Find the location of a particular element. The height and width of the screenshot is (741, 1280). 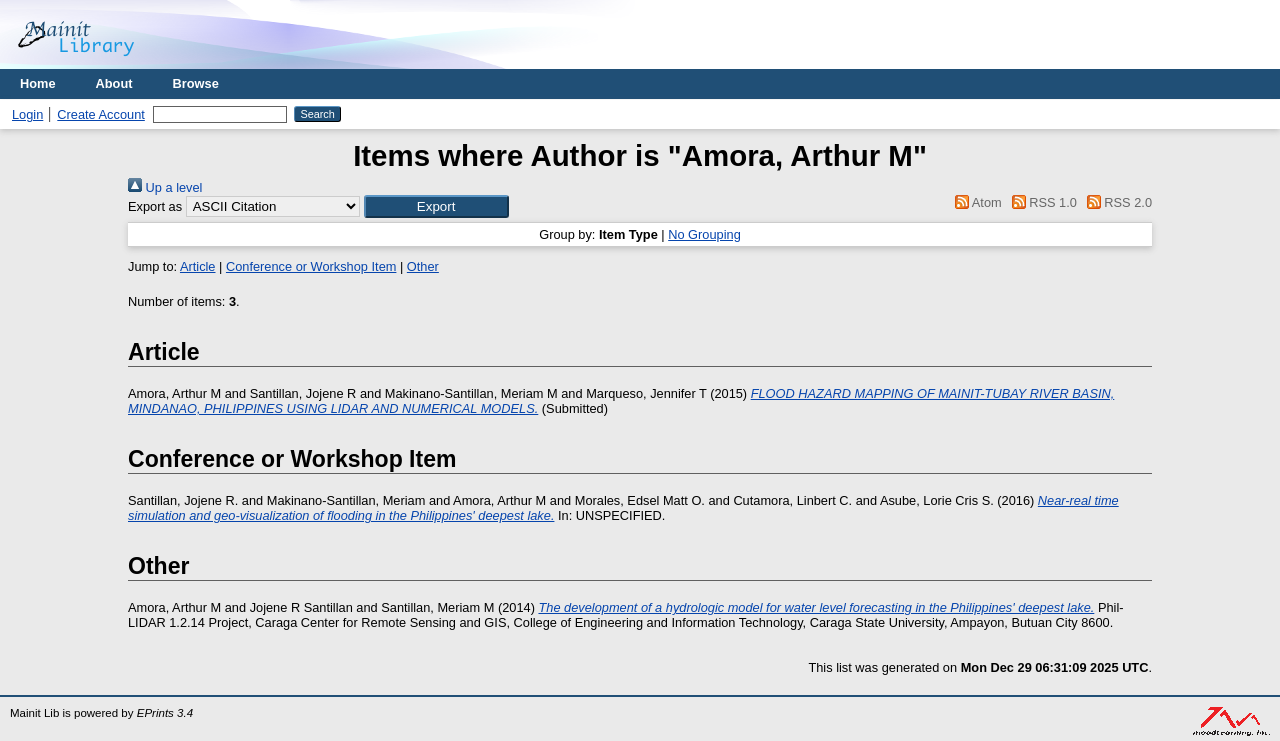

Article is located at coordinates (198, 266).